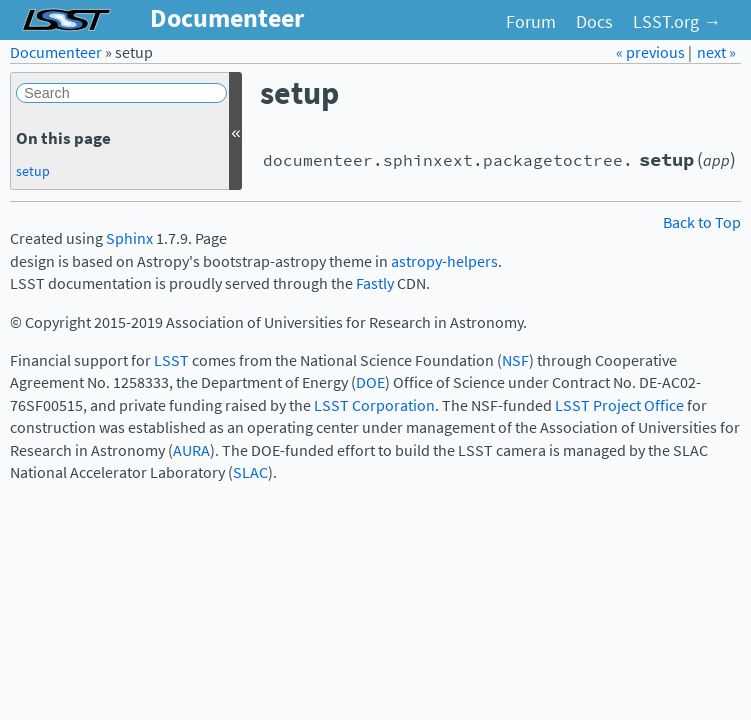 This screenshot has height=720, width=751. I want to click on Docs, so click(594, 22).